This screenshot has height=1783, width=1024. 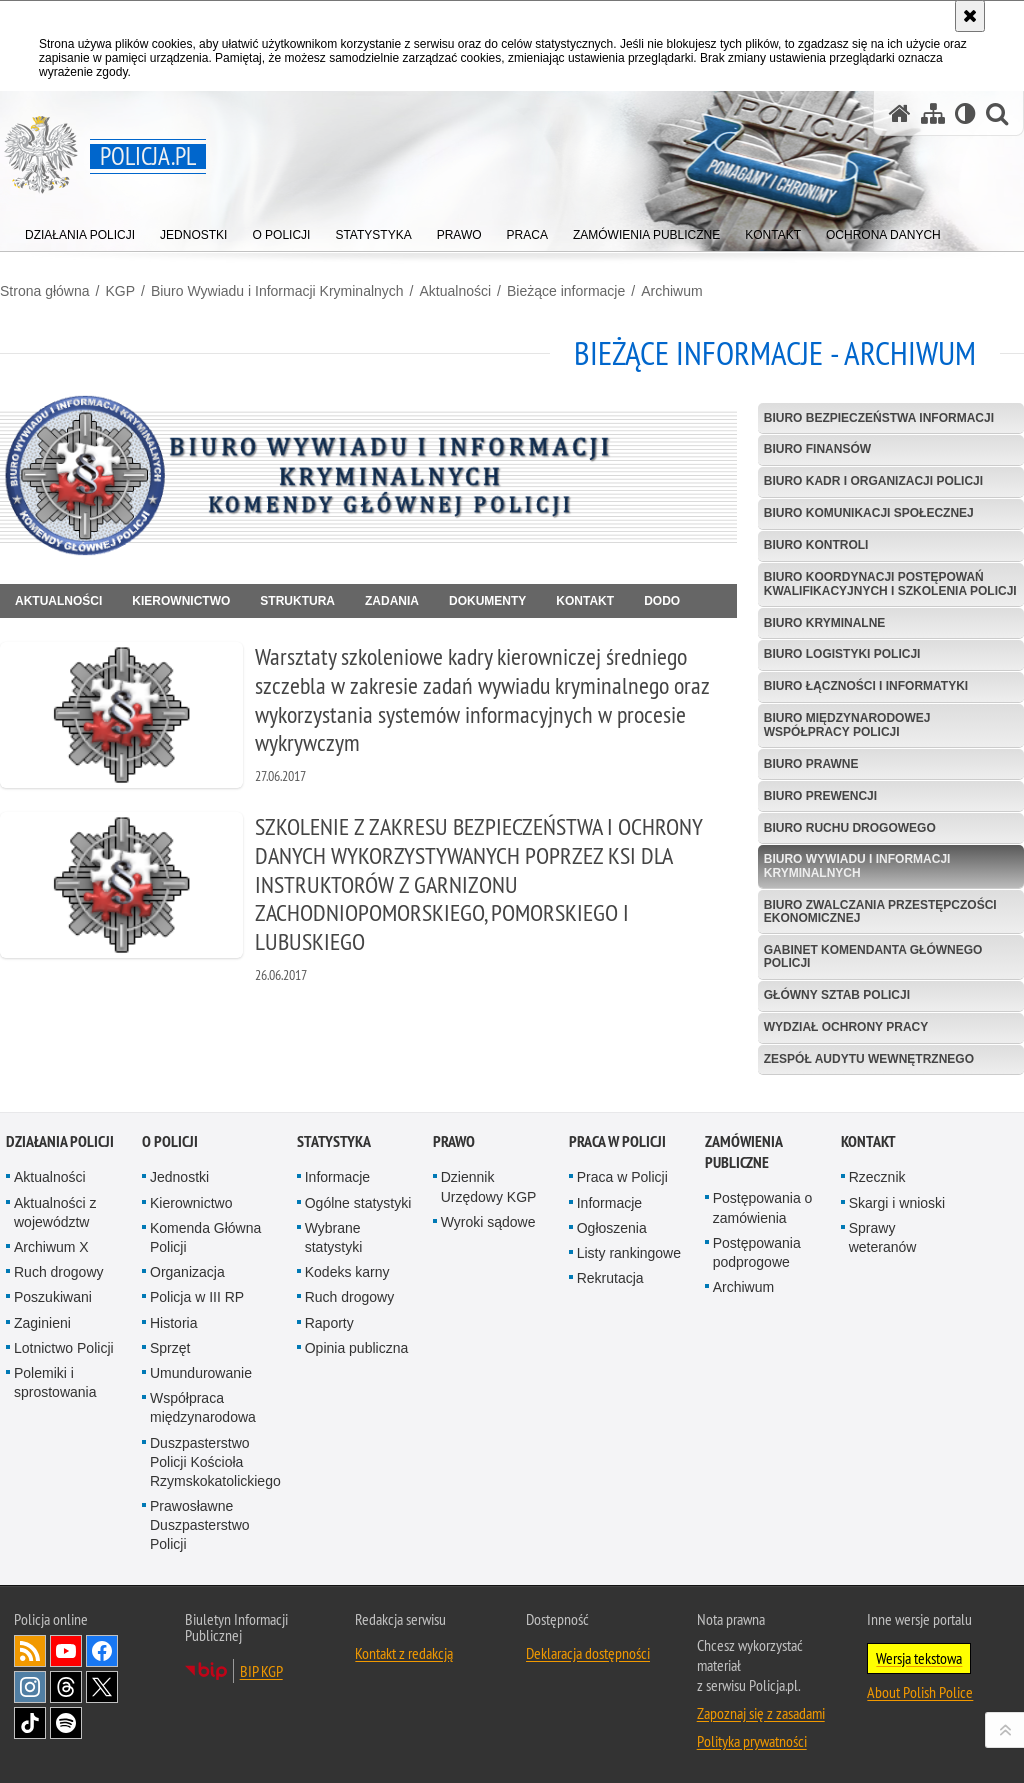 I want to click on Zadania, so click(x=392, y=601).